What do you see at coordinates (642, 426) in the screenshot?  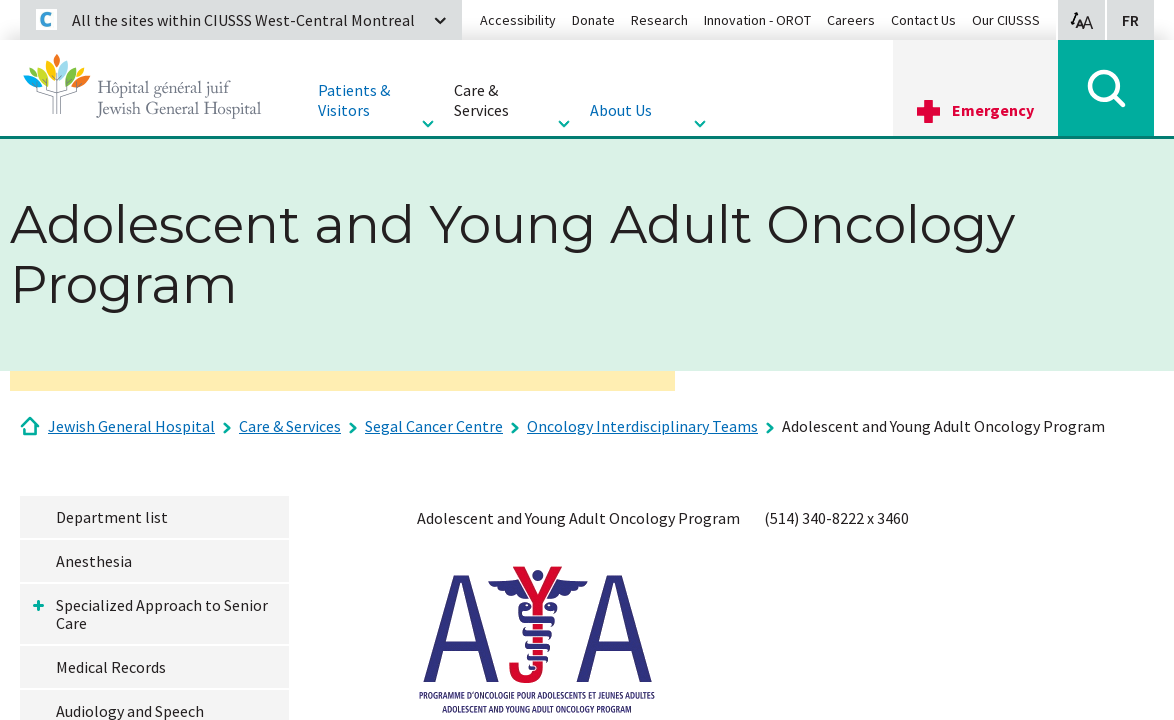 I see `Oncology Interdisciplinary Teams` at bounding box center [642, 426].